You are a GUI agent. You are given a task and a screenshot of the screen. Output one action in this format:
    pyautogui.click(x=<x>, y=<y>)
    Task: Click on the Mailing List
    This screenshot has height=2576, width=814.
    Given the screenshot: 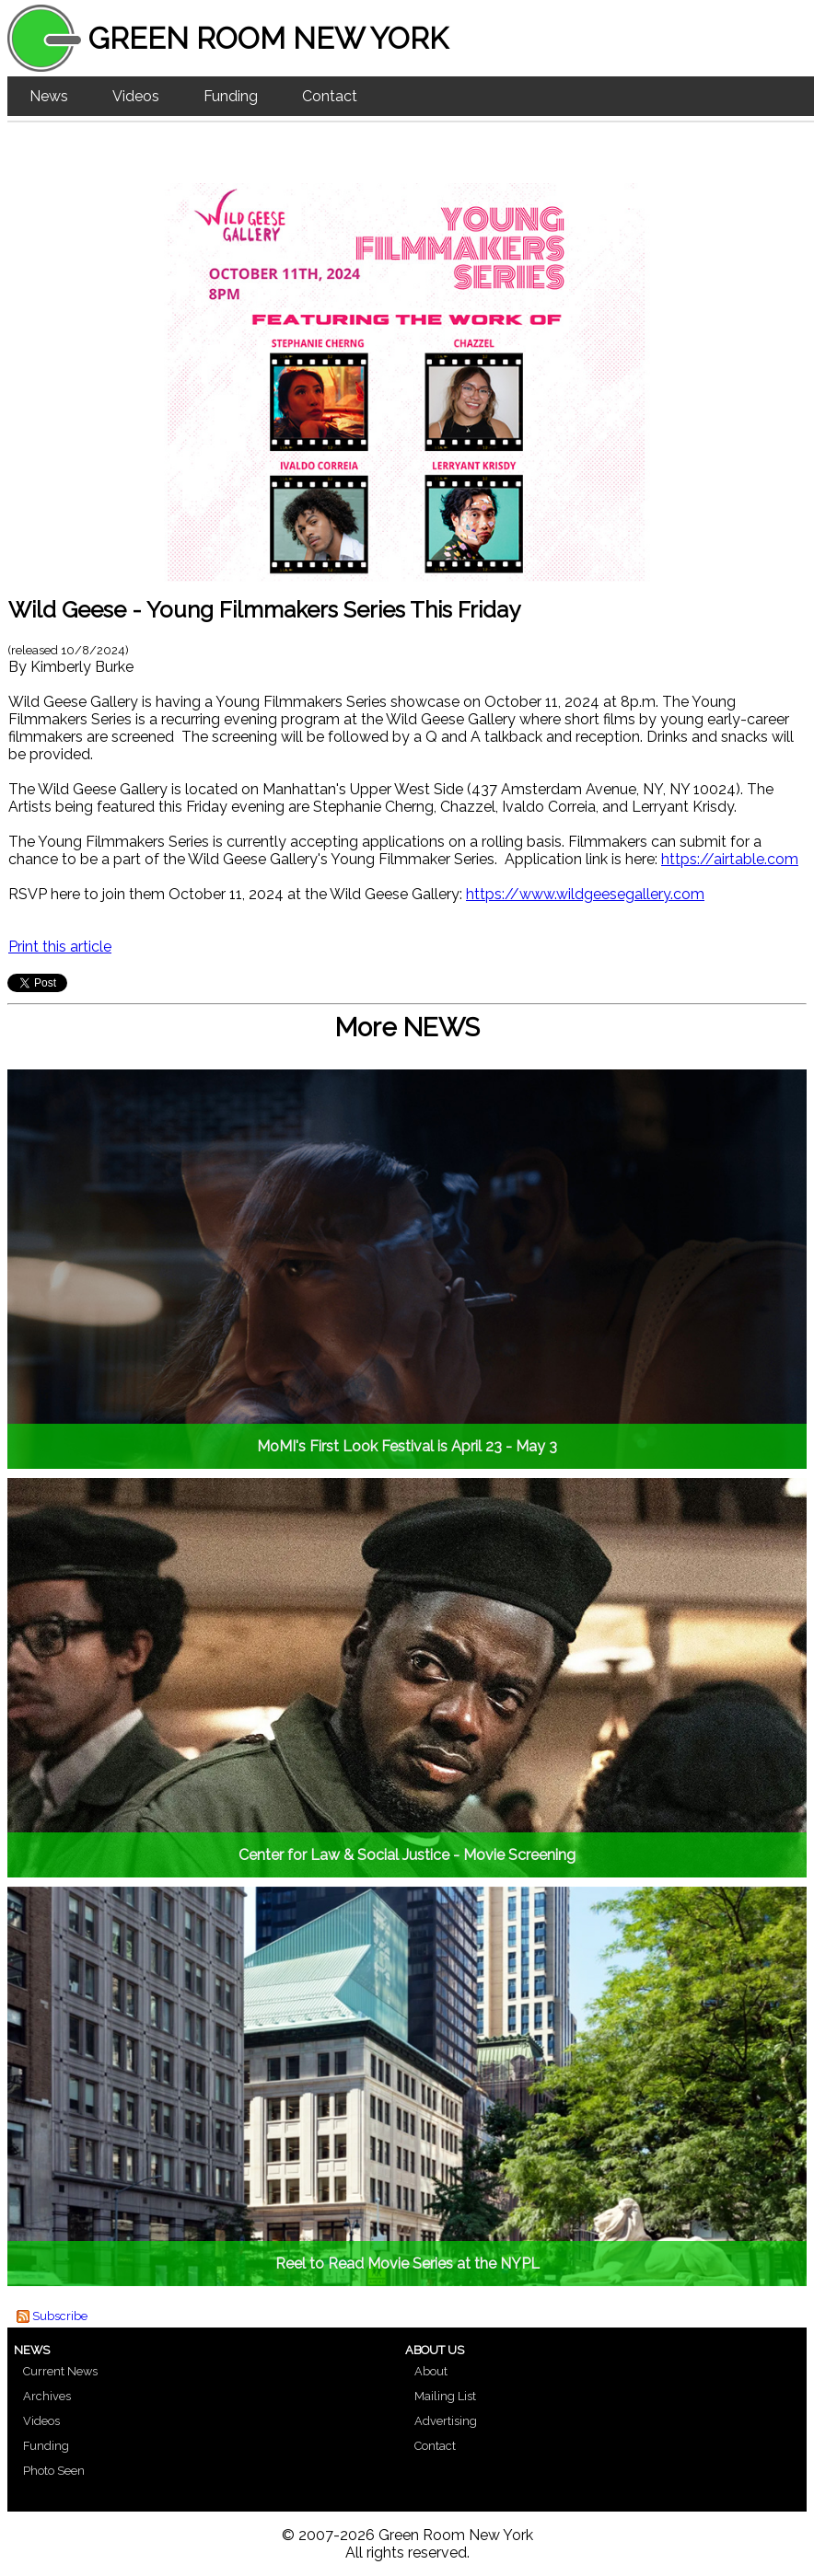 What is the action you would take?
    pyautogui.click(x=445, y=2396)
    